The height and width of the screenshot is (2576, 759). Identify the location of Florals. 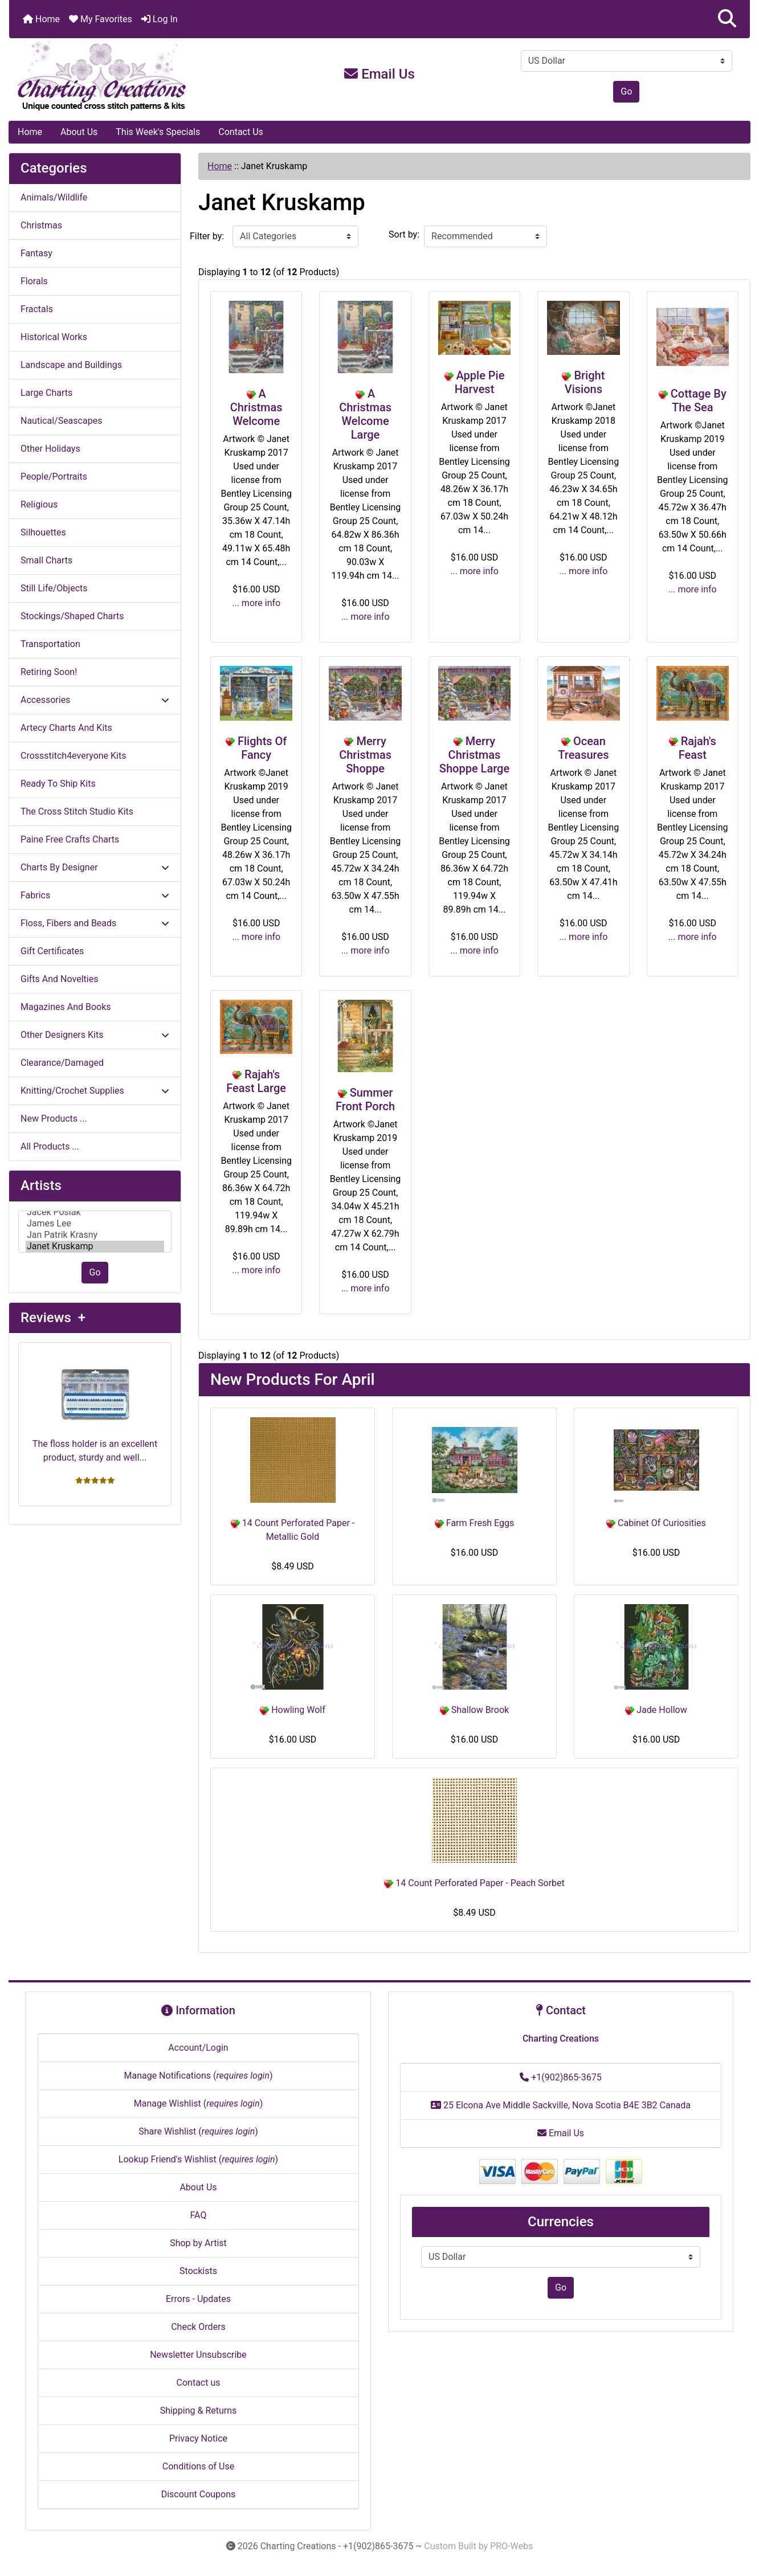
(34, 281).